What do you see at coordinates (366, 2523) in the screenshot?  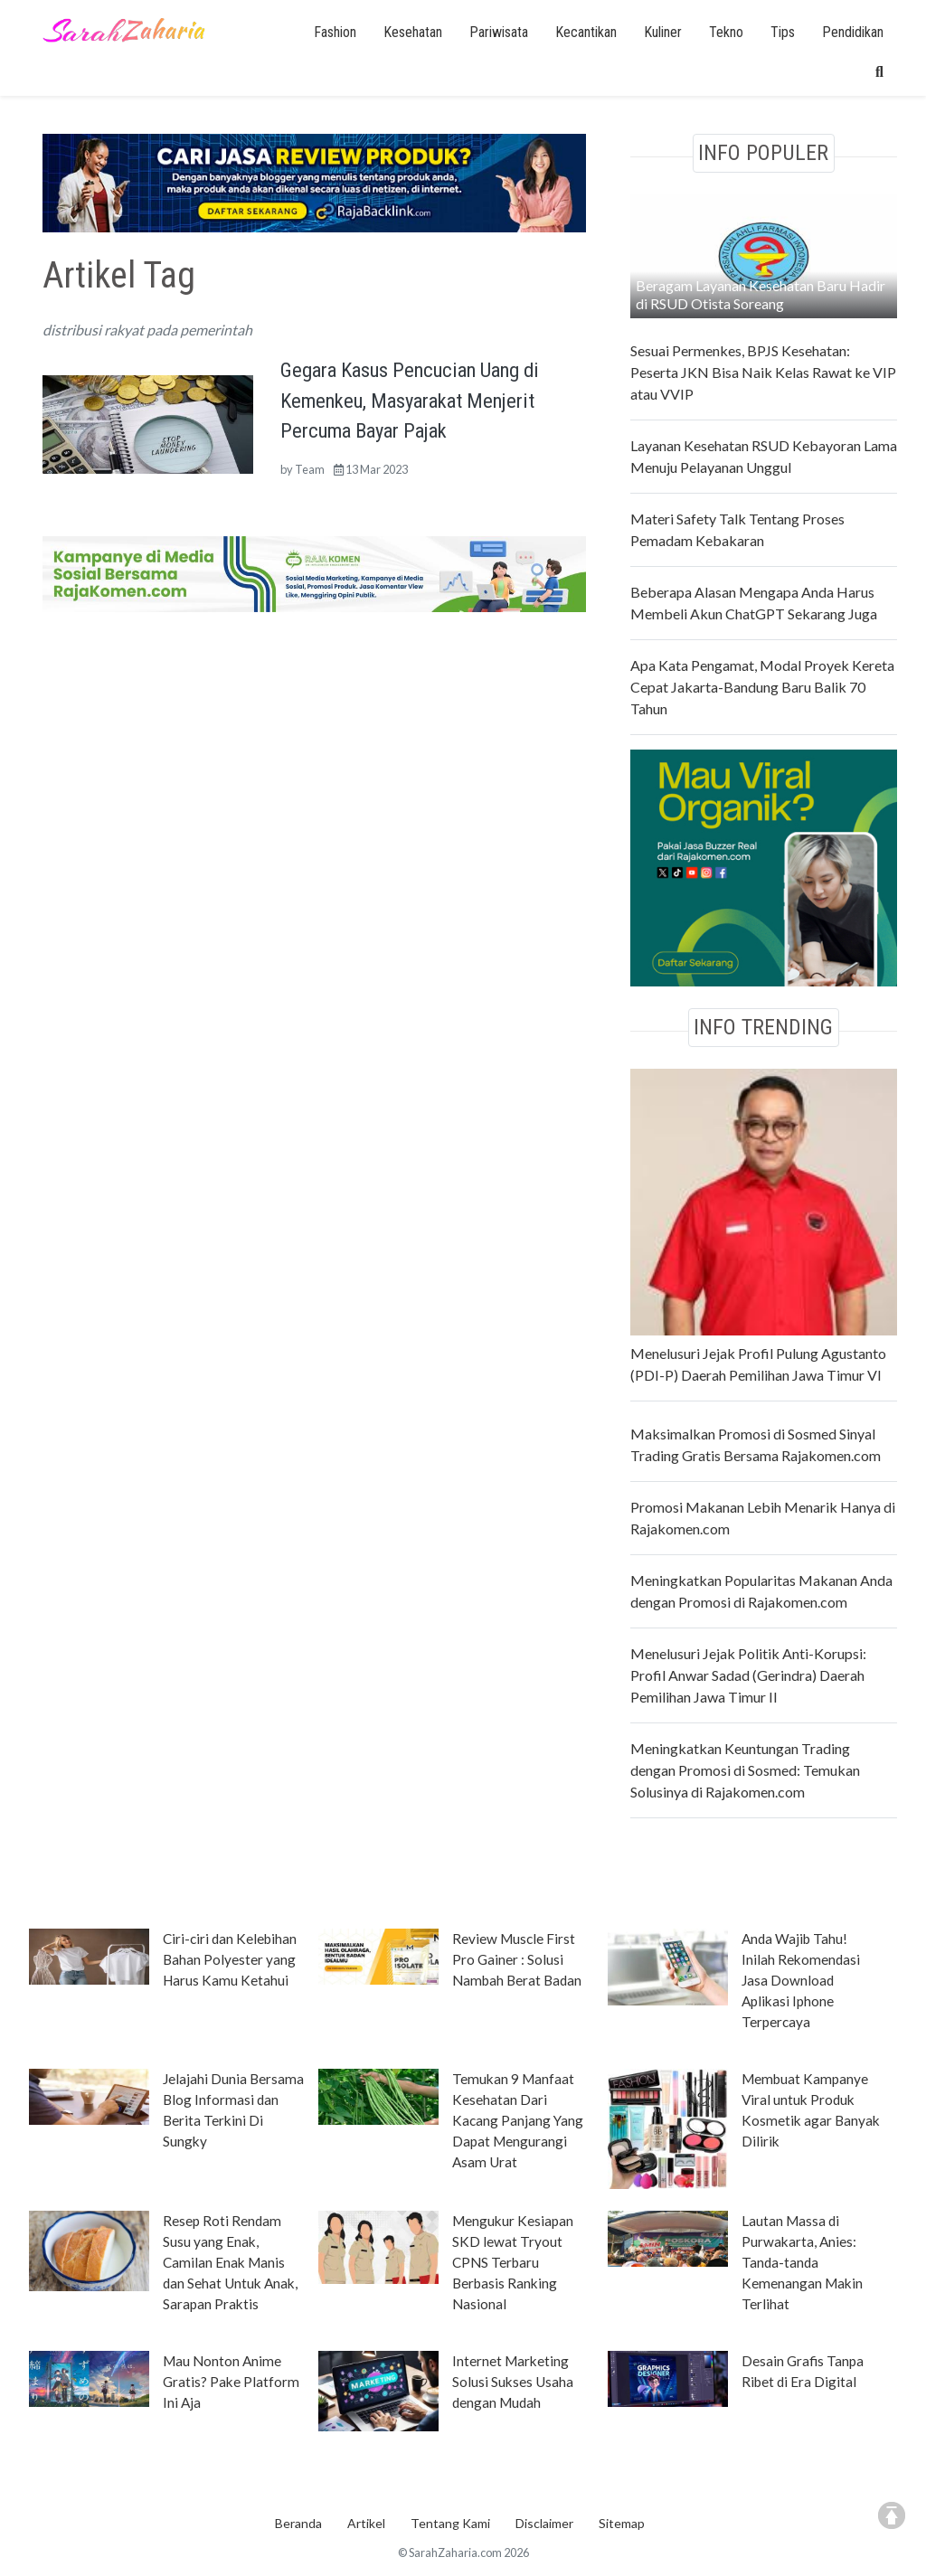 I see `Artikel` at bounding box center [366, 2523].